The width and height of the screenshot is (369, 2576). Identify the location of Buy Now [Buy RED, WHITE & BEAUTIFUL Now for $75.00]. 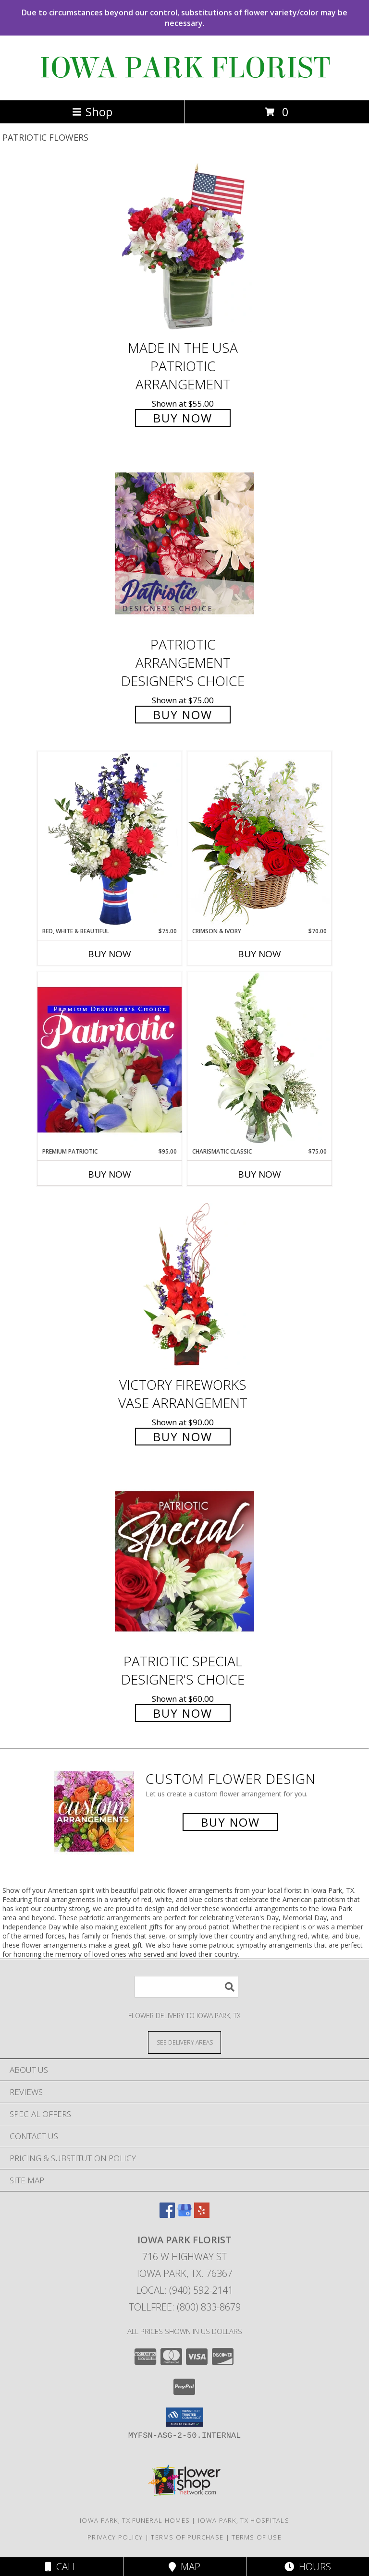
(109, 954).